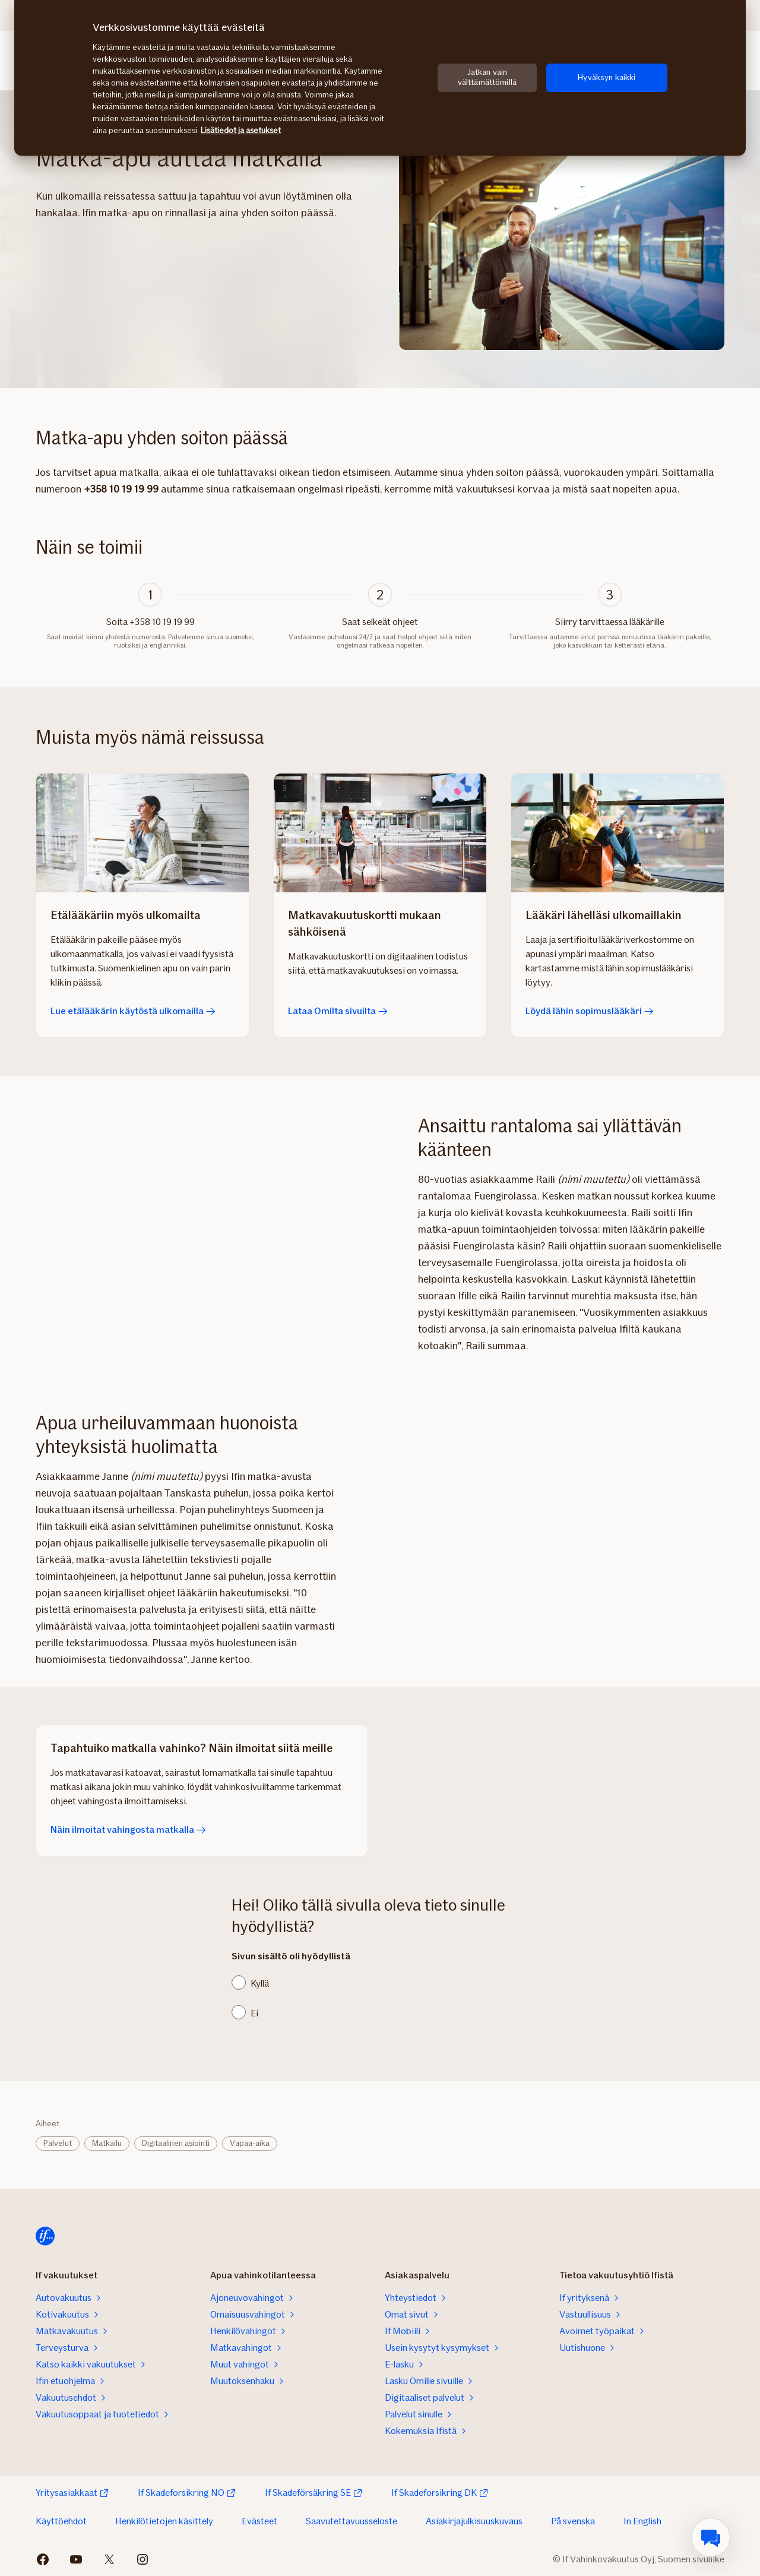 This screenshot has width=760, height=2576. Describe the element at coordinates (164, 2521) in the screenshot. I see `Henkilötietojen käsittely` at that location.